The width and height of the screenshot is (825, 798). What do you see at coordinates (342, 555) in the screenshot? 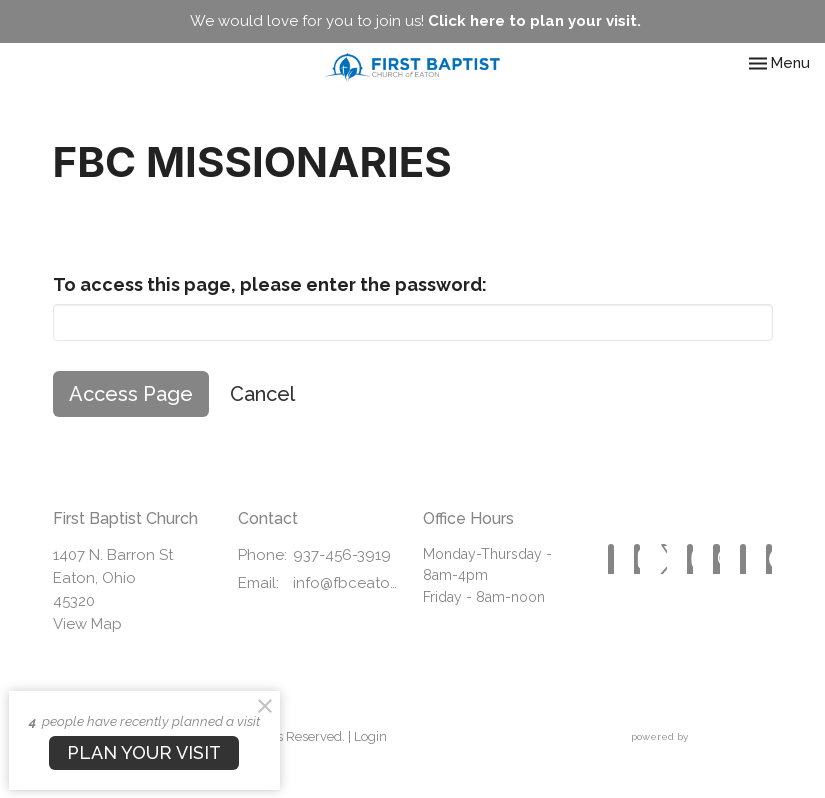
I see `937-456-3919` at bounding box center [342, 555].